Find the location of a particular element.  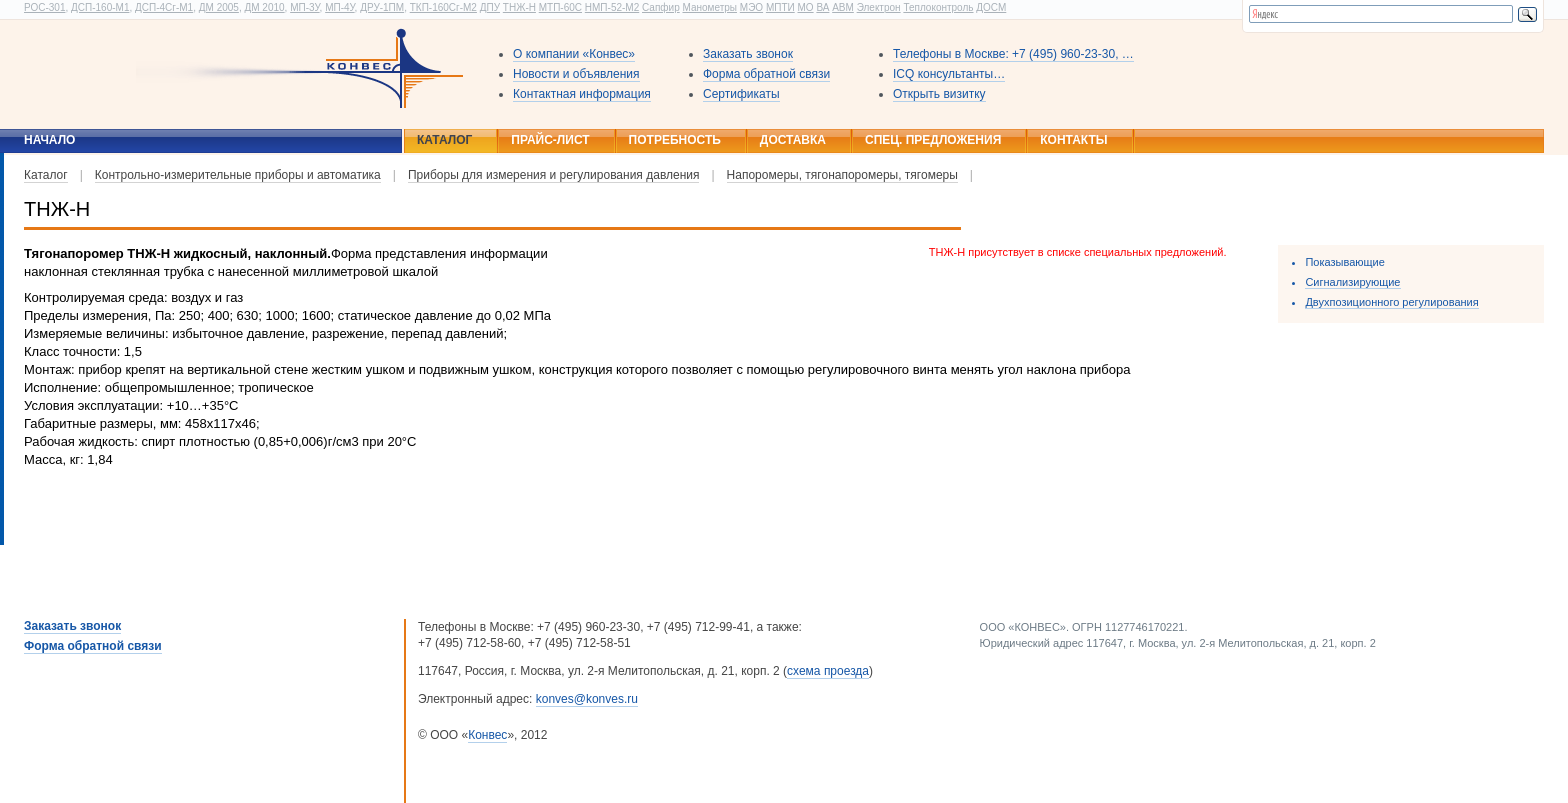

Форма обратной связи is located at coordinates (766, 74).